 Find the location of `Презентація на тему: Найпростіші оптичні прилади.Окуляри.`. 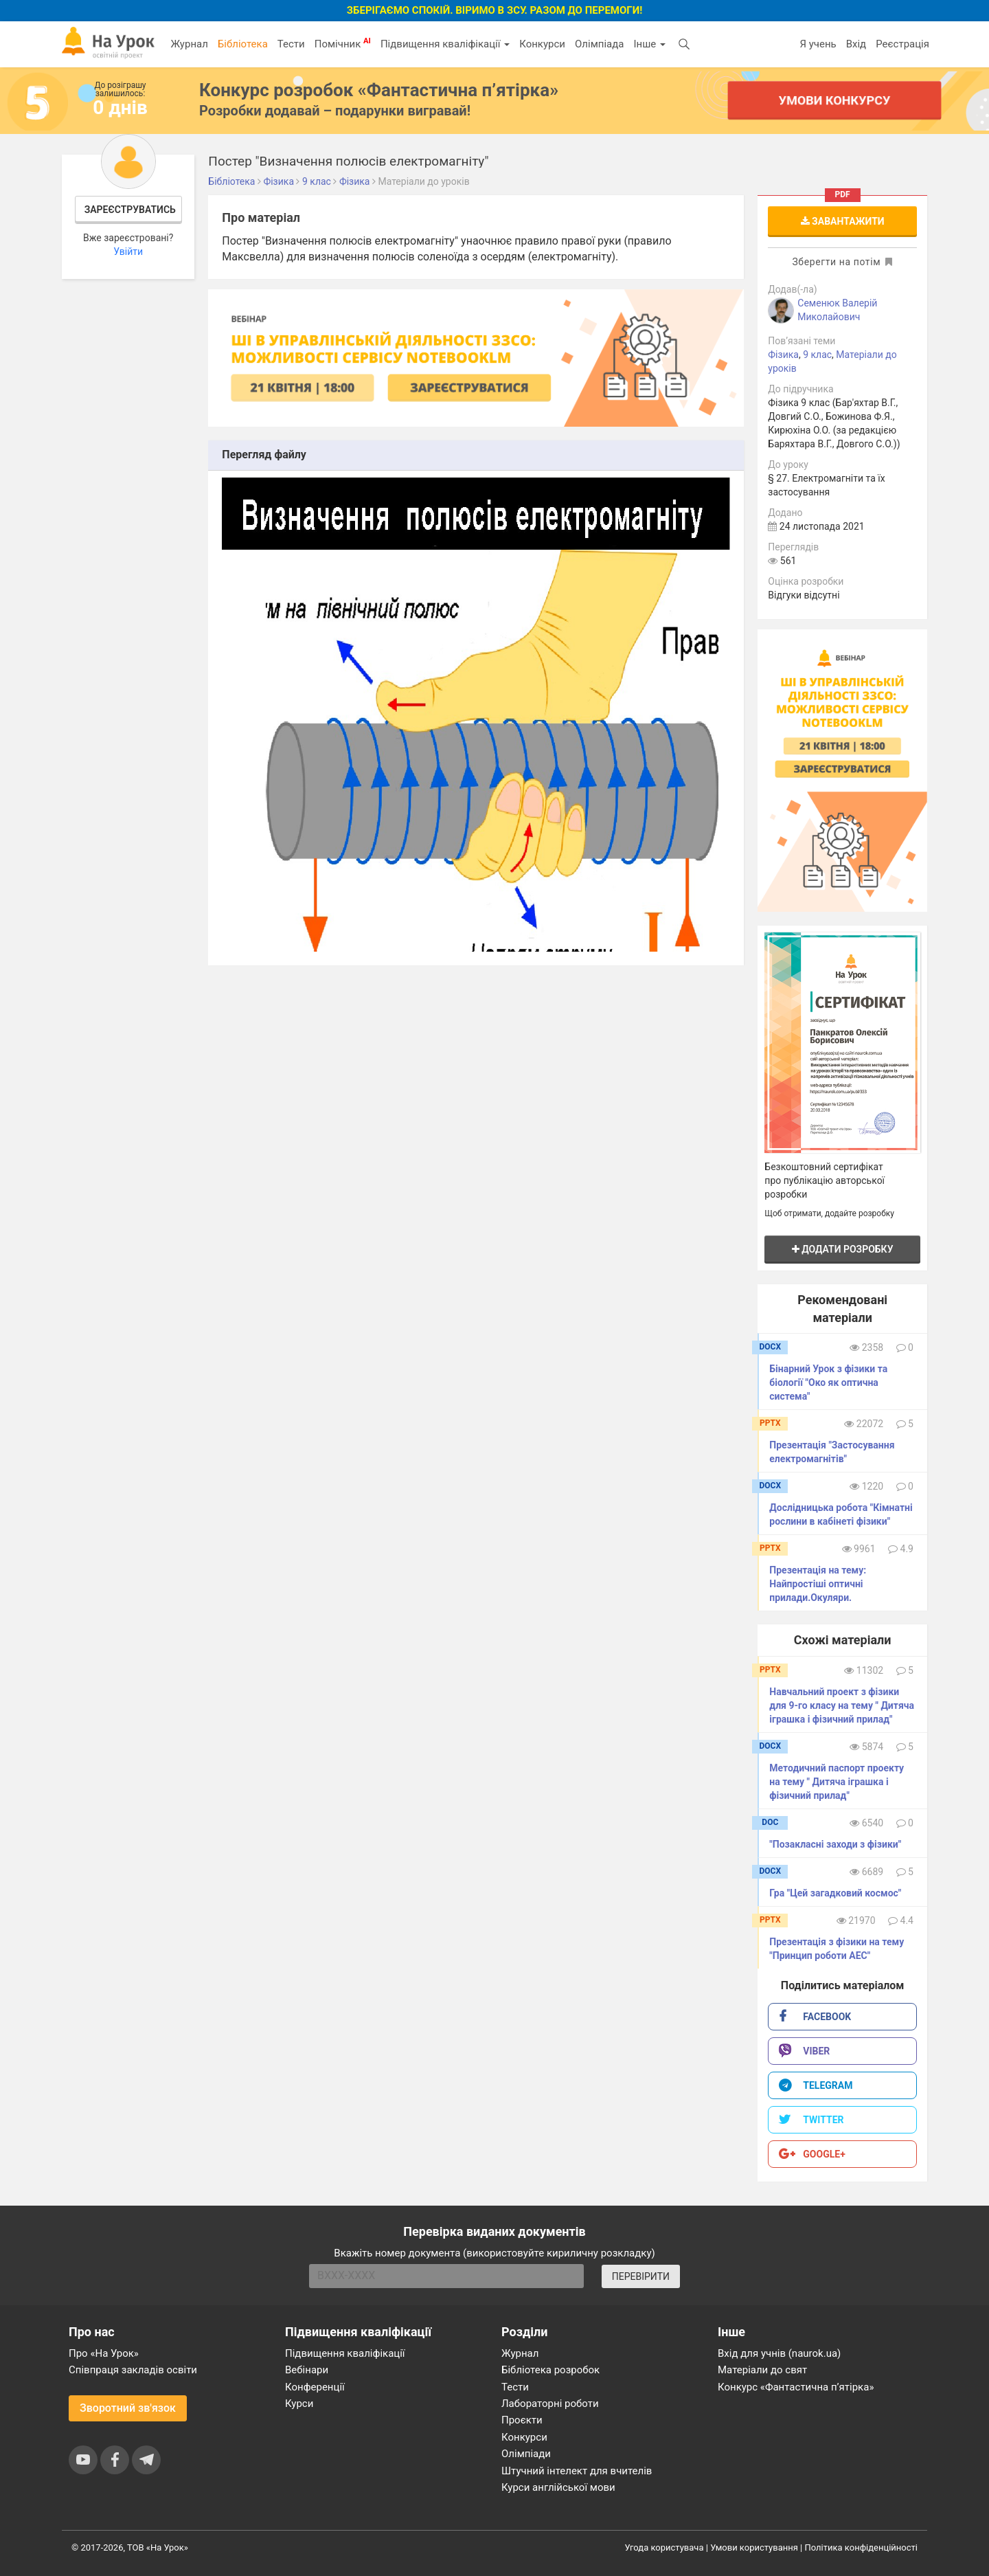

Презентація на тему: Найпростіші оптичні прилади.Окуляри. is located at coordinates (817, 1584).